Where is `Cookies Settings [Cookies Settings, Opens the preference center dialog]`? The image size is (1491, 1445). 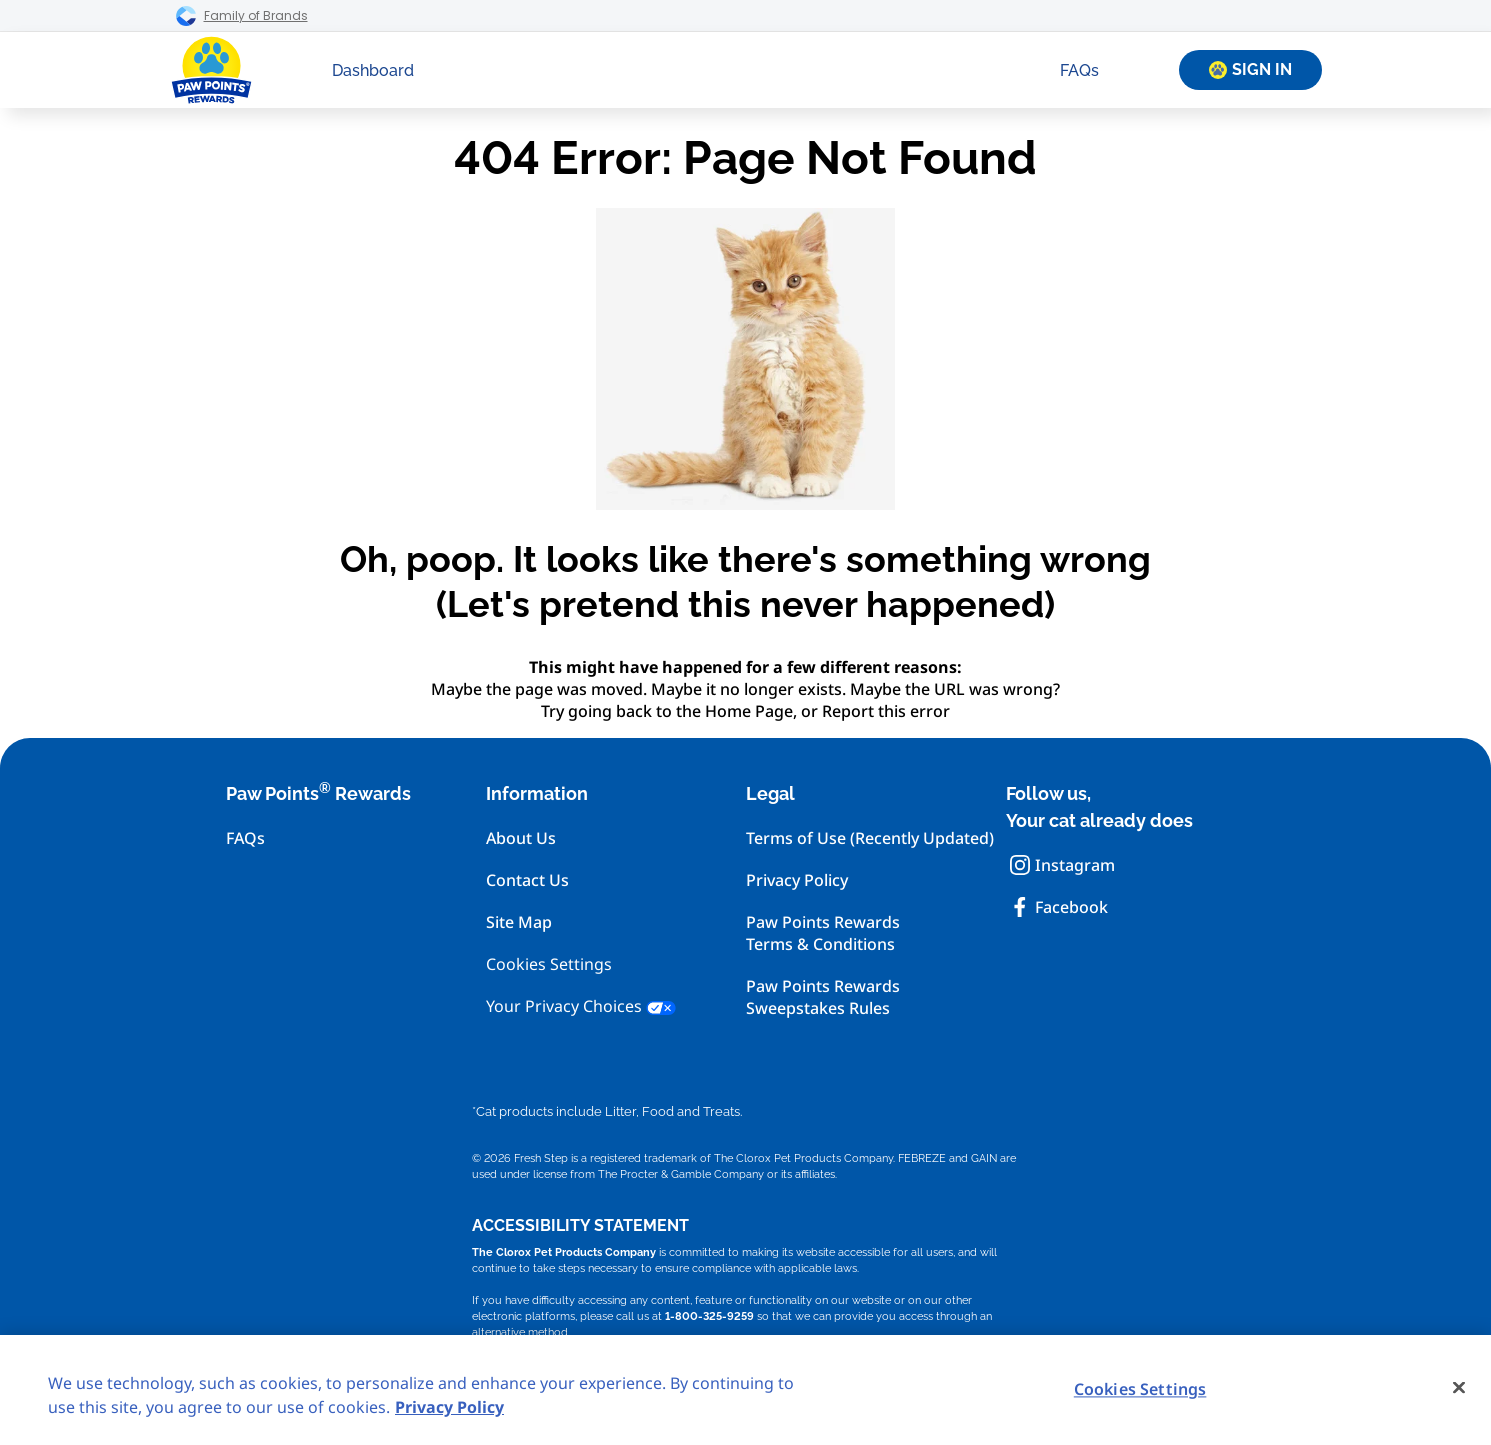
Cookies Settings [Cookies Settings, Opens the preference center dialog] is located at coordinates (1140, 1389).